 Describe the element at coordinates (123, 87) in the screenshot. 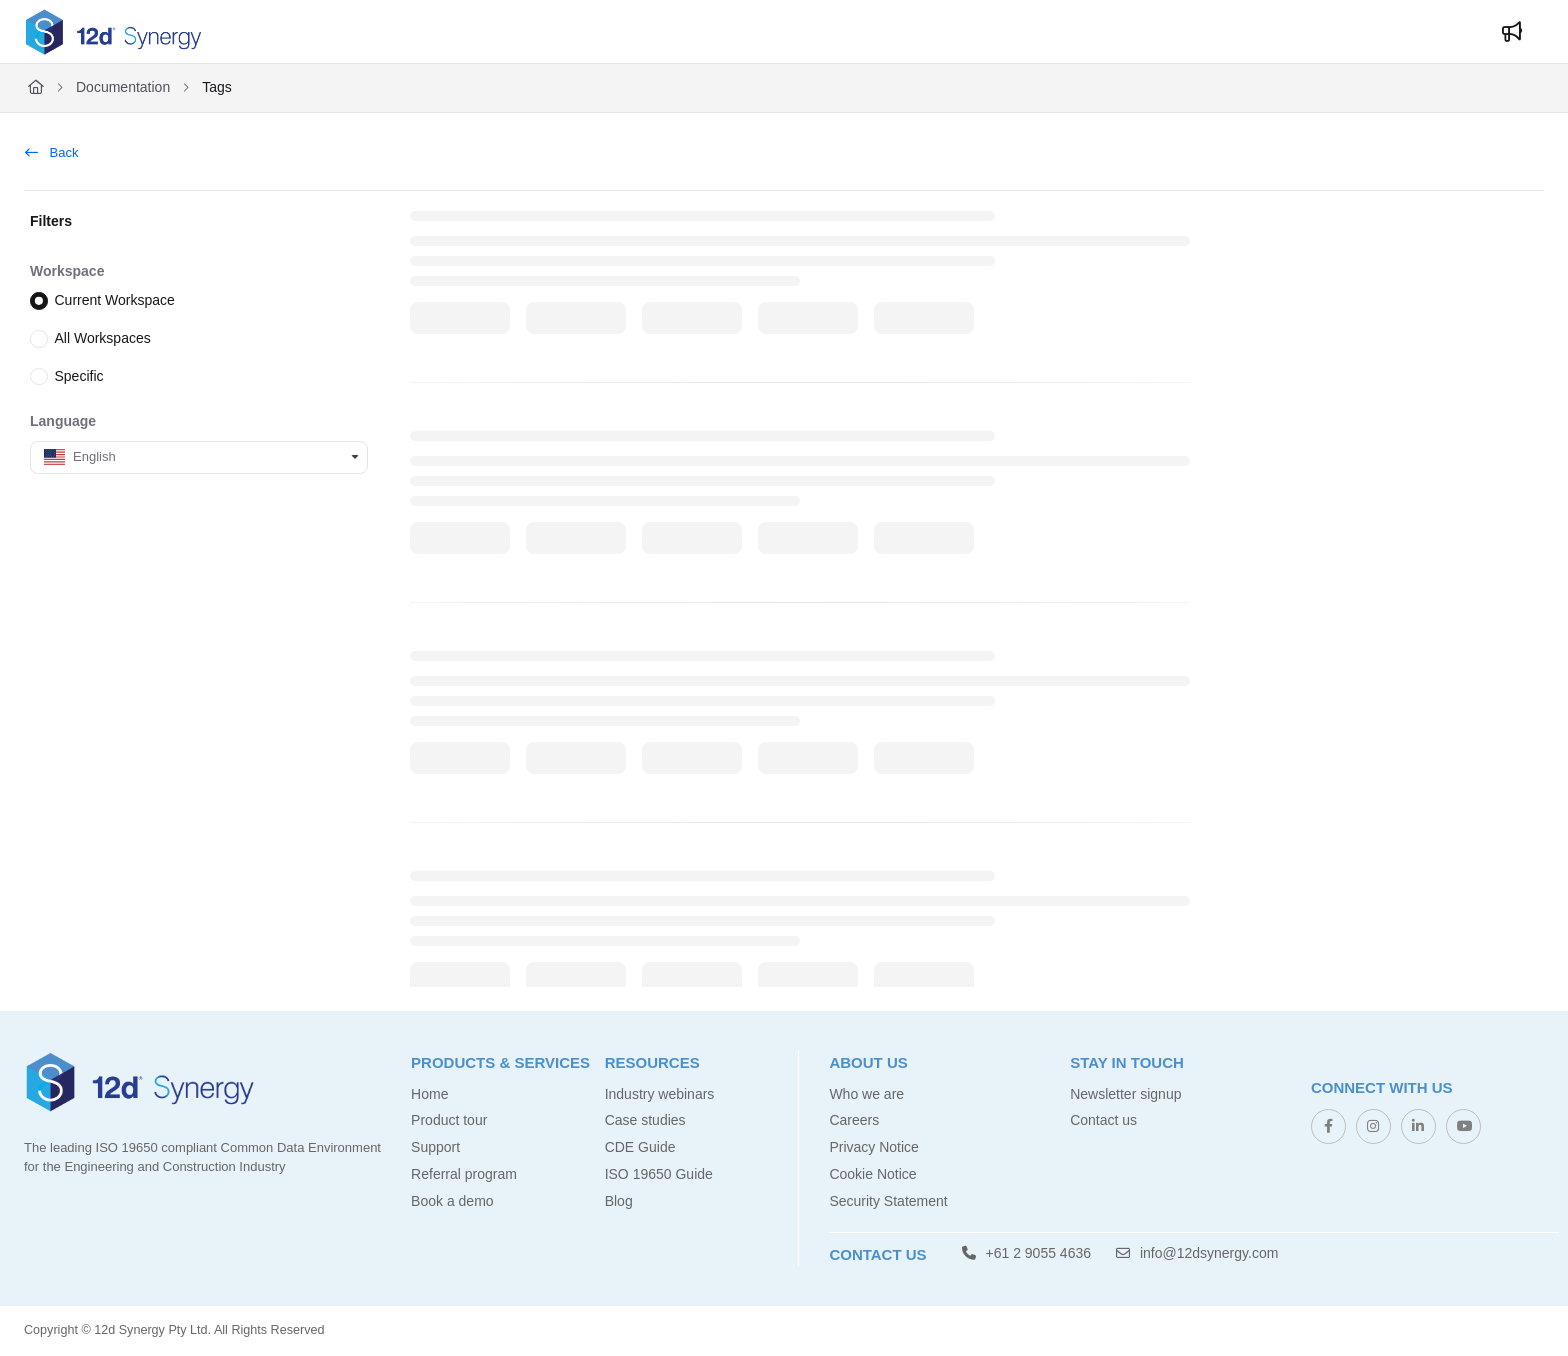

I see `Documentation` at that location.